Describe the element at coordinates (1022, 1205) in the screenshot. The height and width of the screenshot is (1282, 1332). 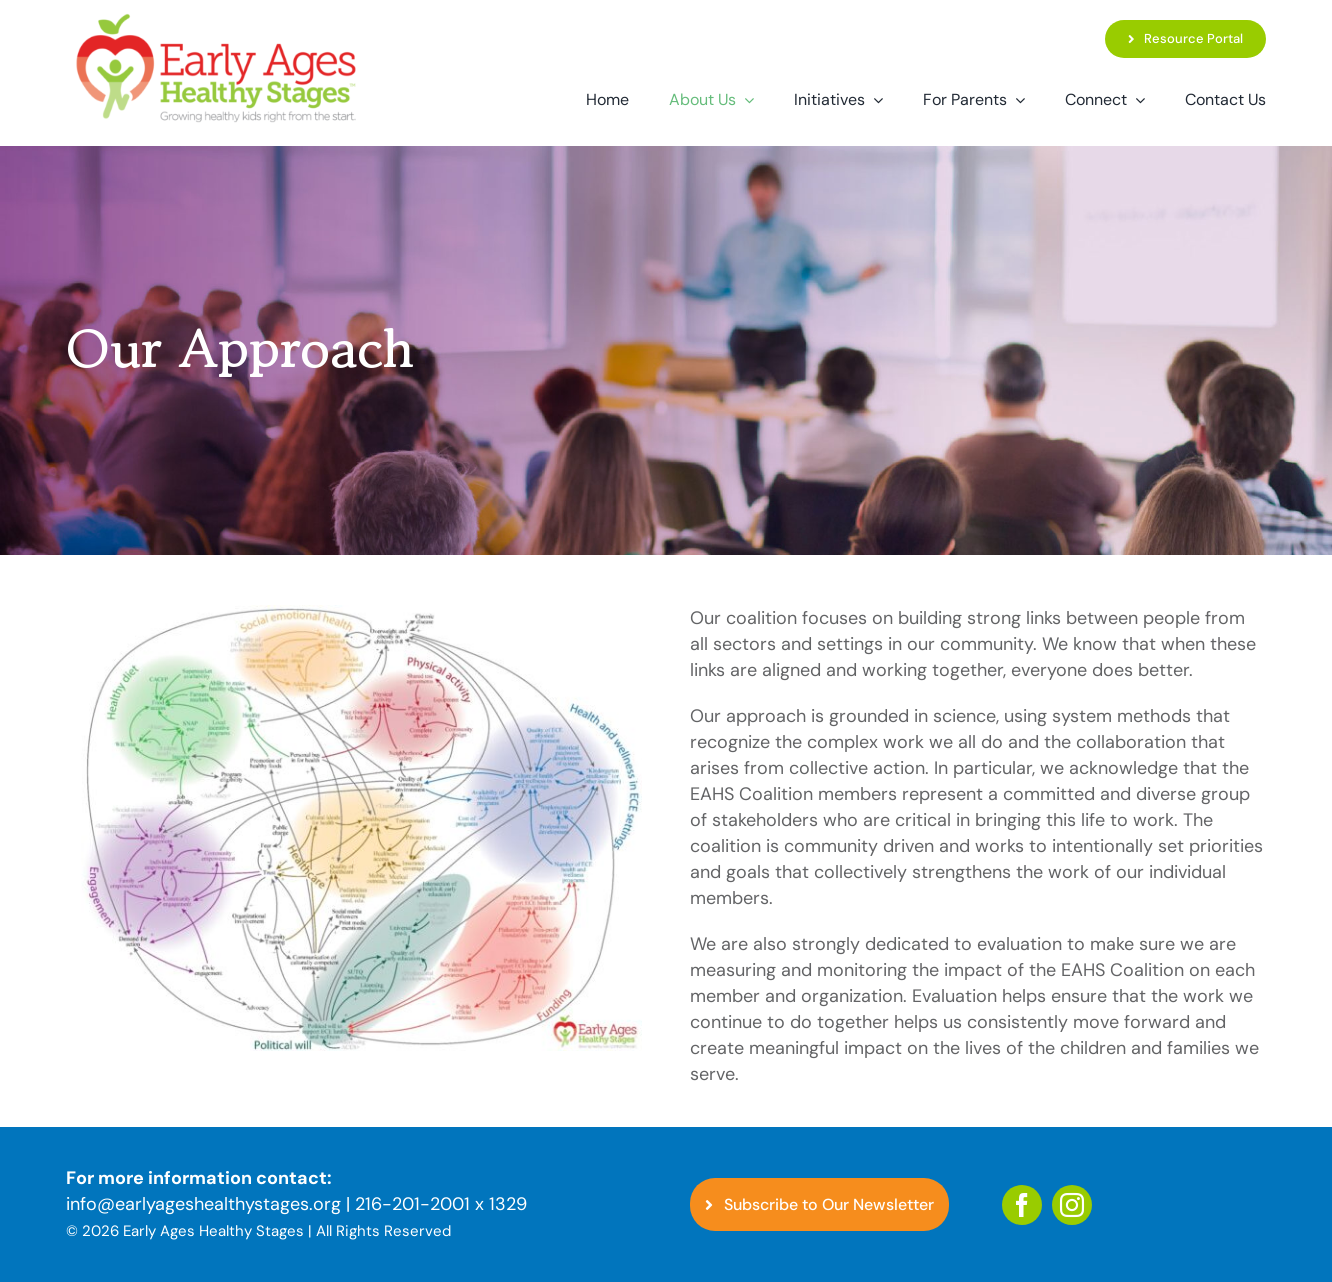
I see `[facebook]` at that location.